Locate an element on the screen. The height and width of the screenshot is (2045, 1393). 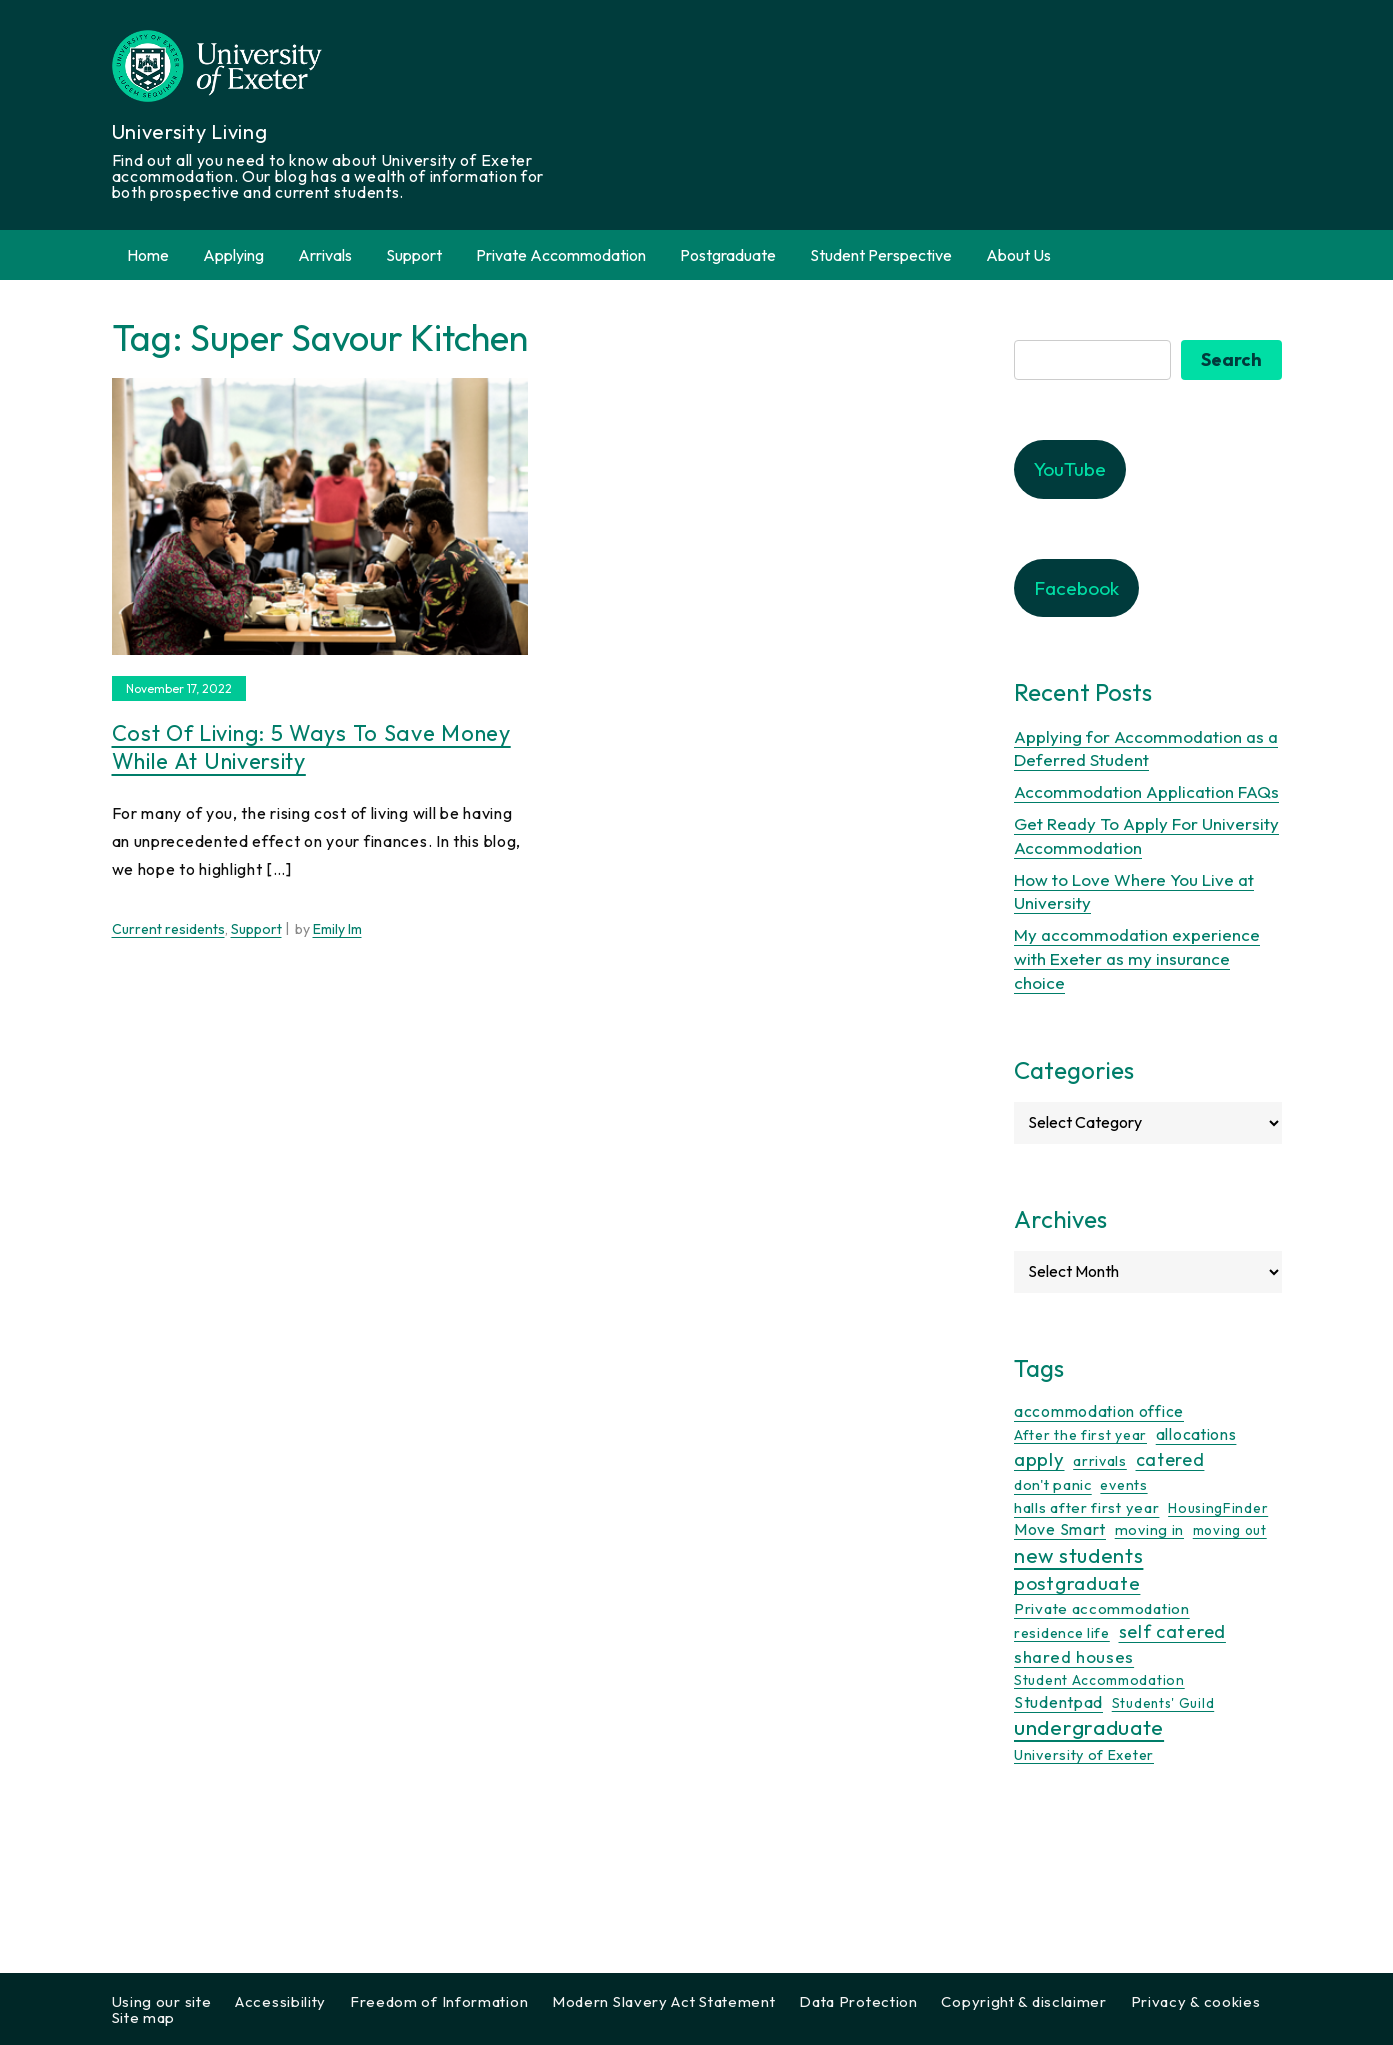
Modern Slavery Act Statement is located at coordinates (664, 2001).